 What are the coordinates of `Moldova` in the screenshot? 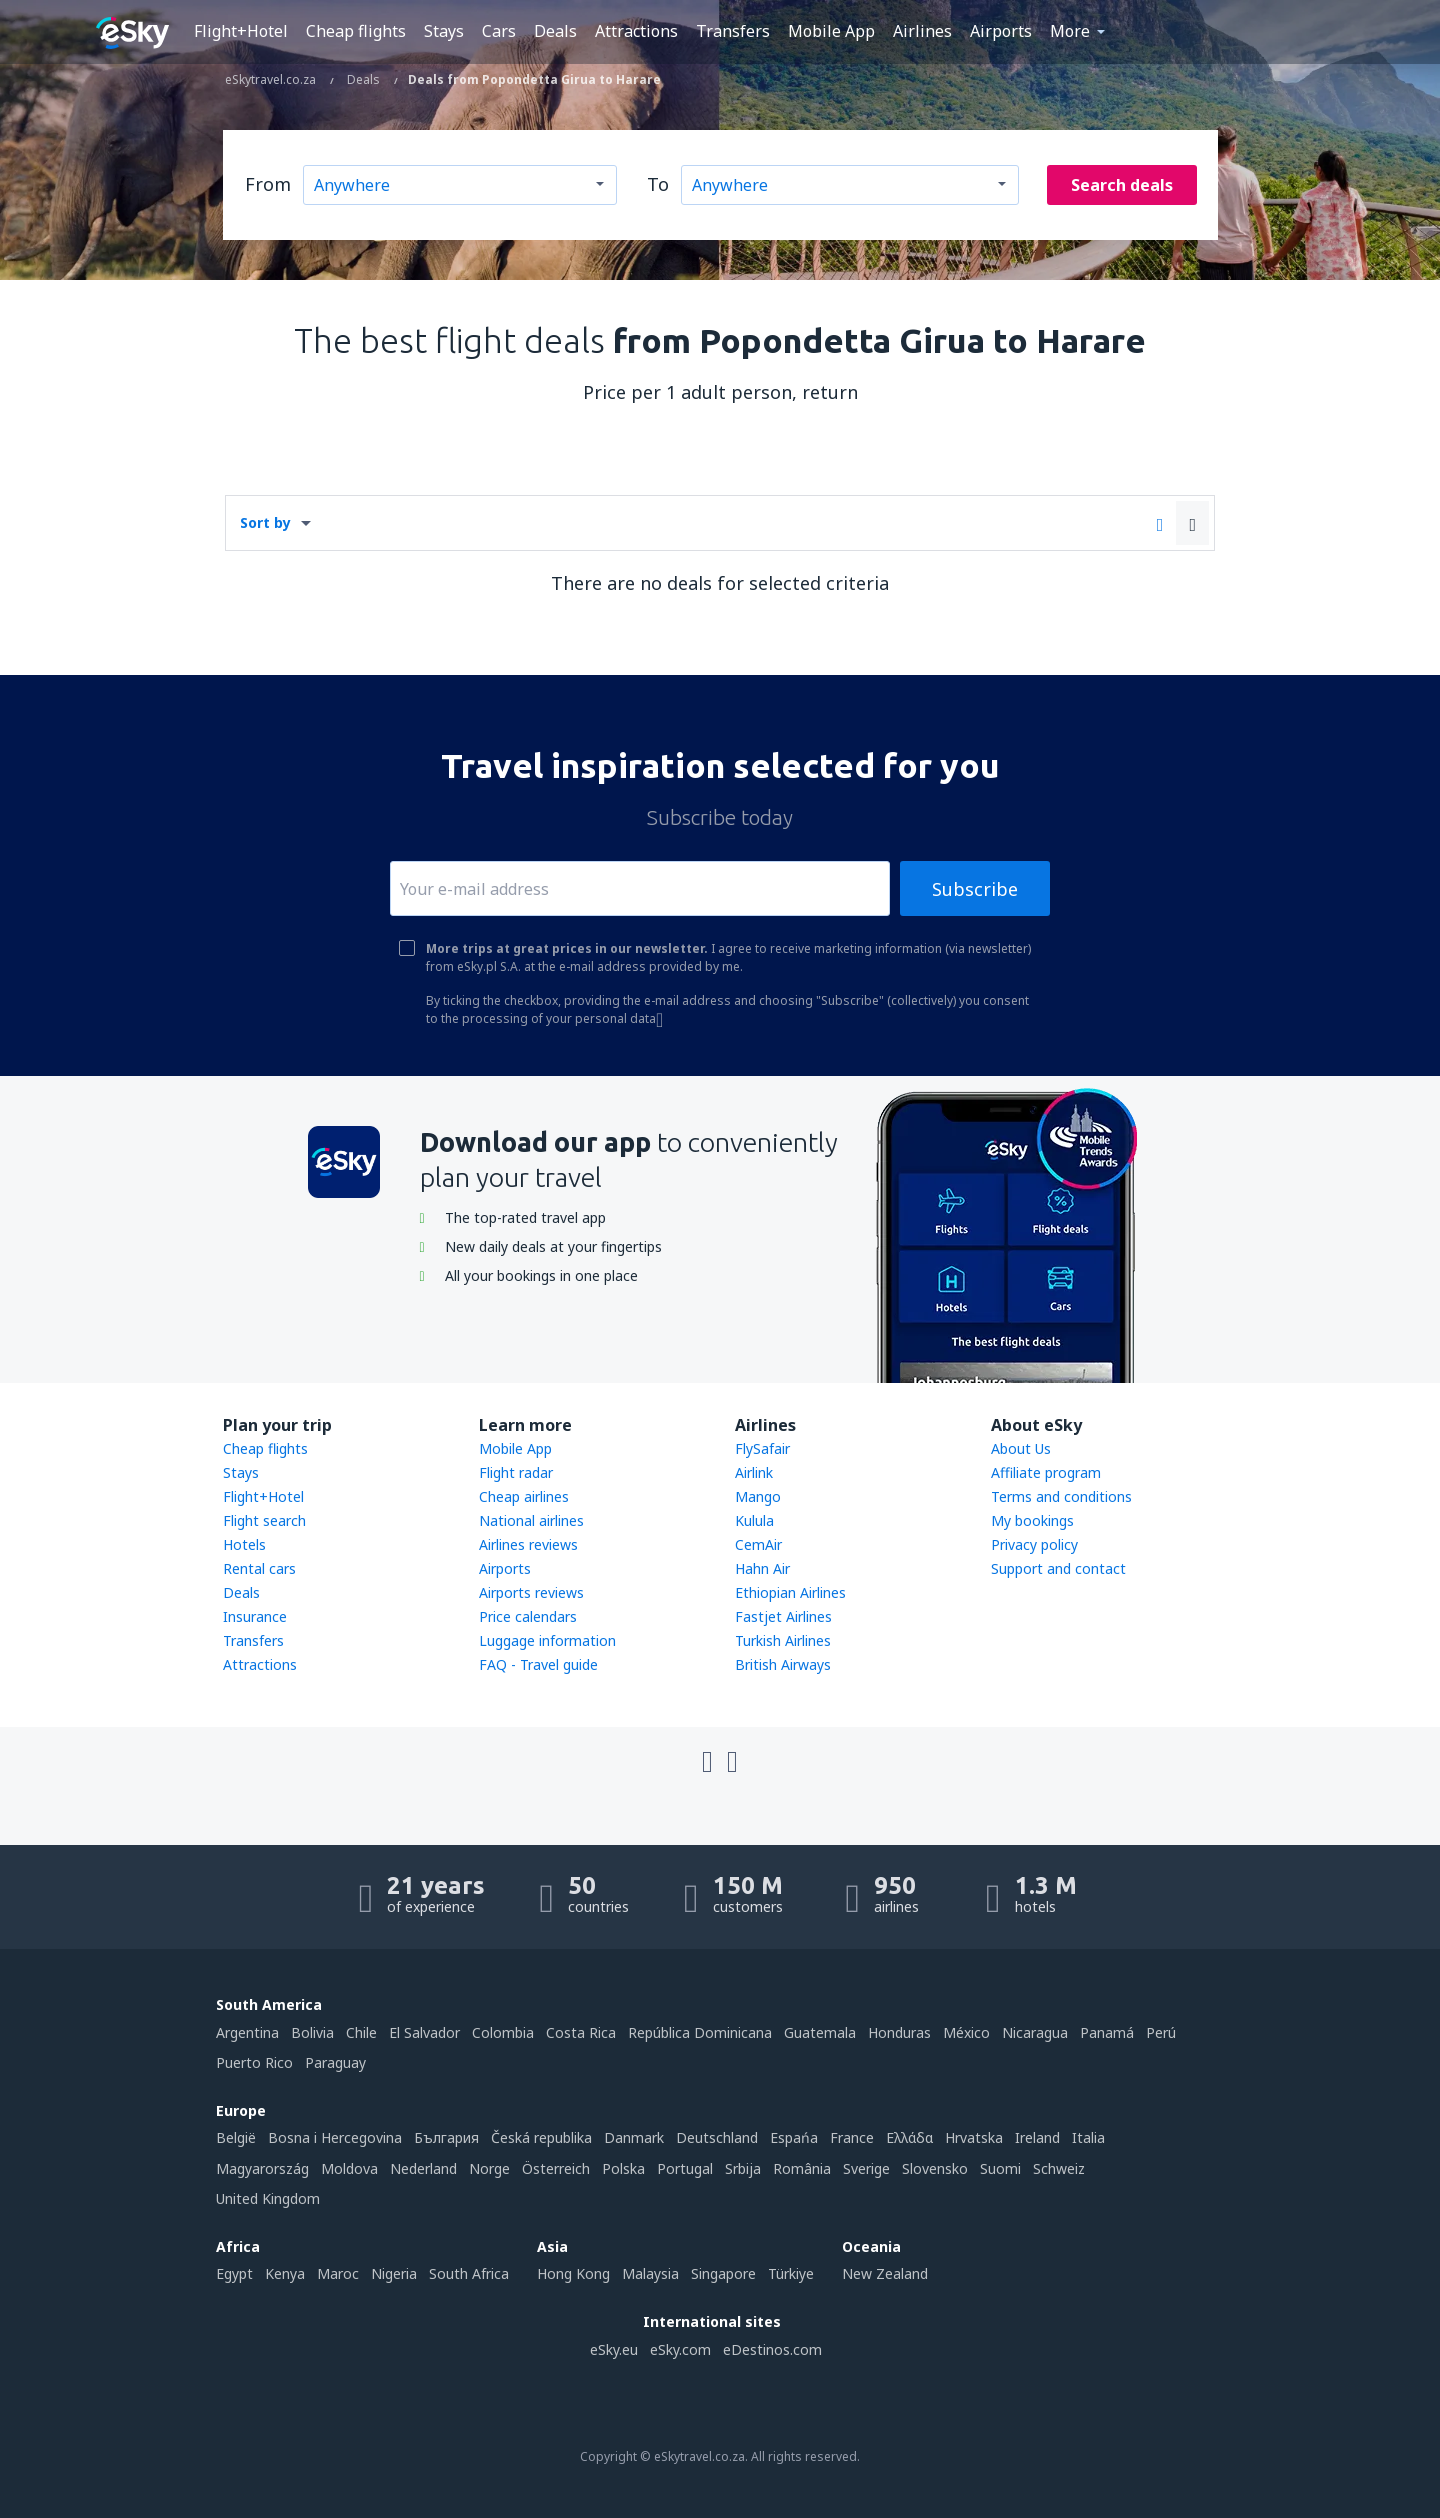 It's located at (349, 2168).